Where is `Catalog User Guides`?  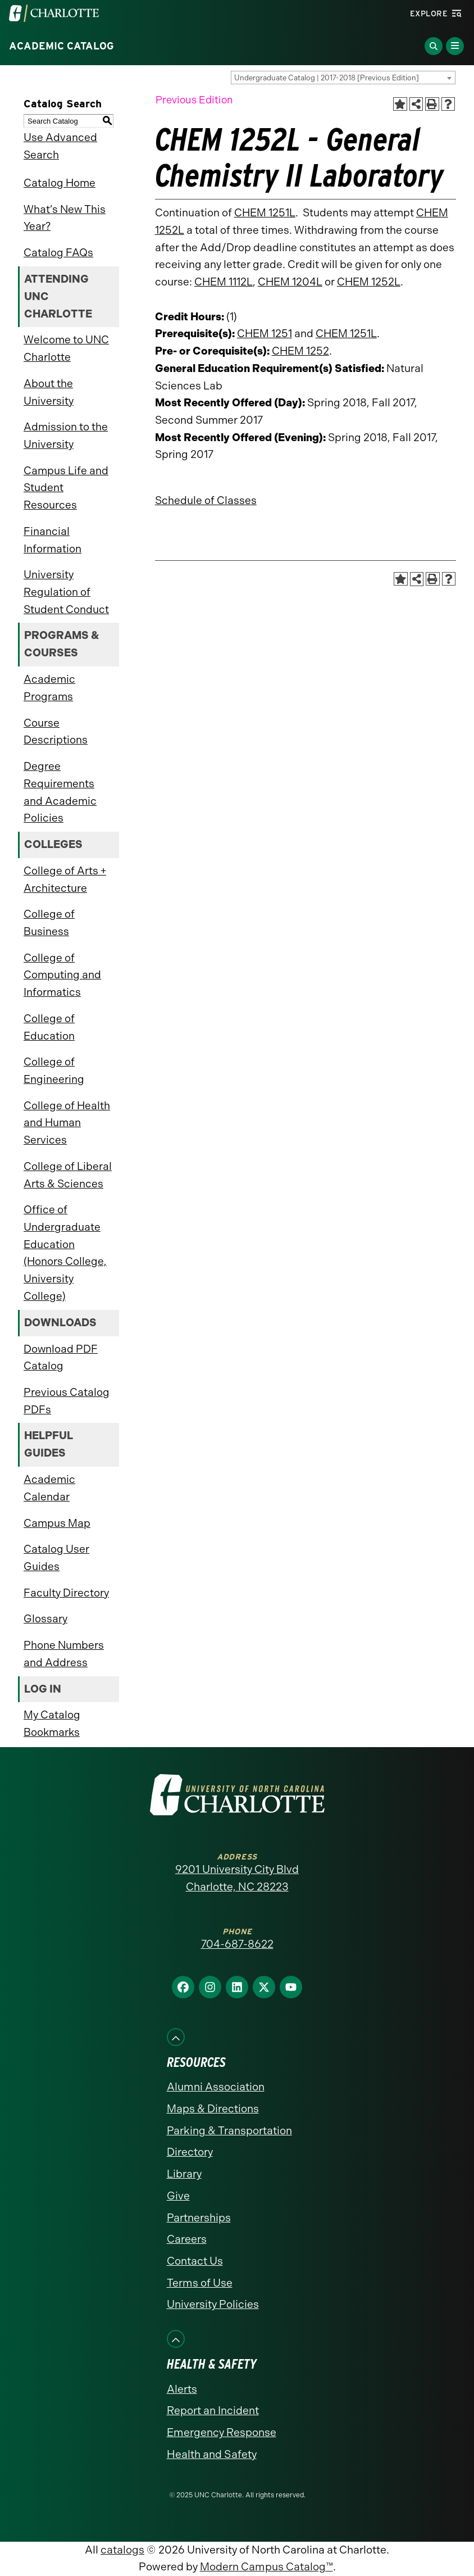
Catalog User Guides is located at coordinates (56, 1558).